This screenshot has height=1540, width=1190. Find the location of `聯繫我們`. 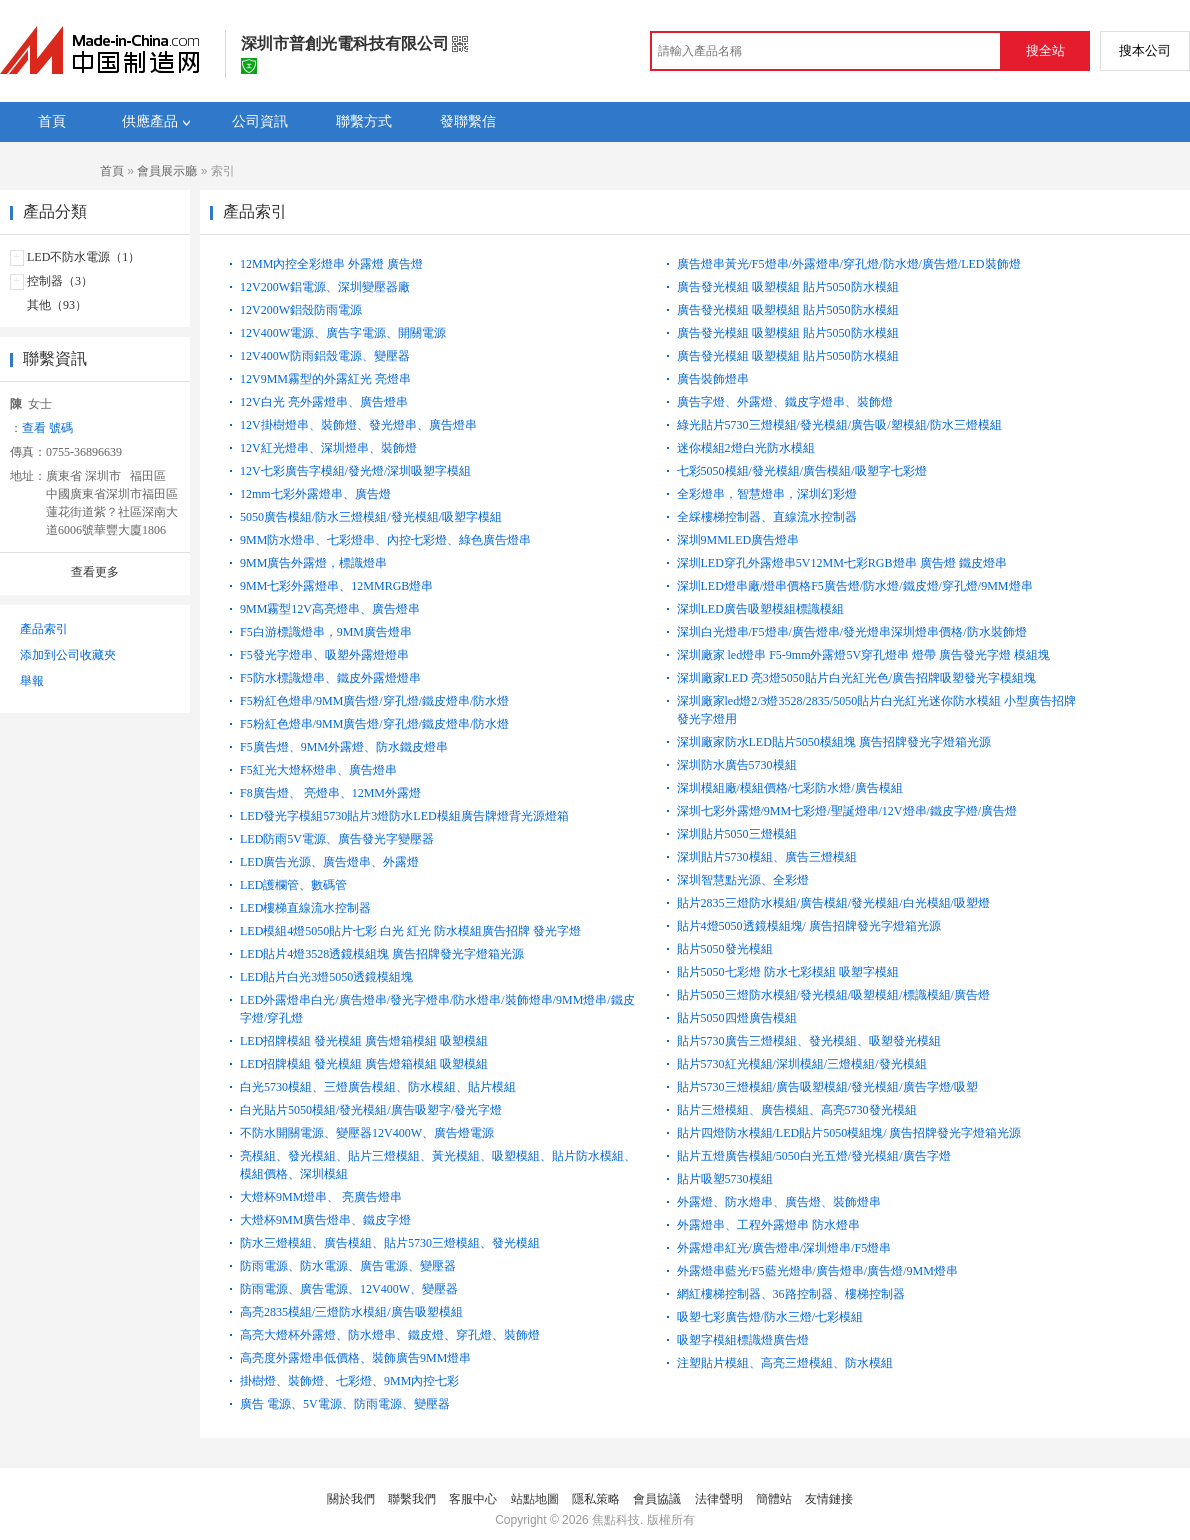

聯繫我們 is located at coordinates (412, 1499).